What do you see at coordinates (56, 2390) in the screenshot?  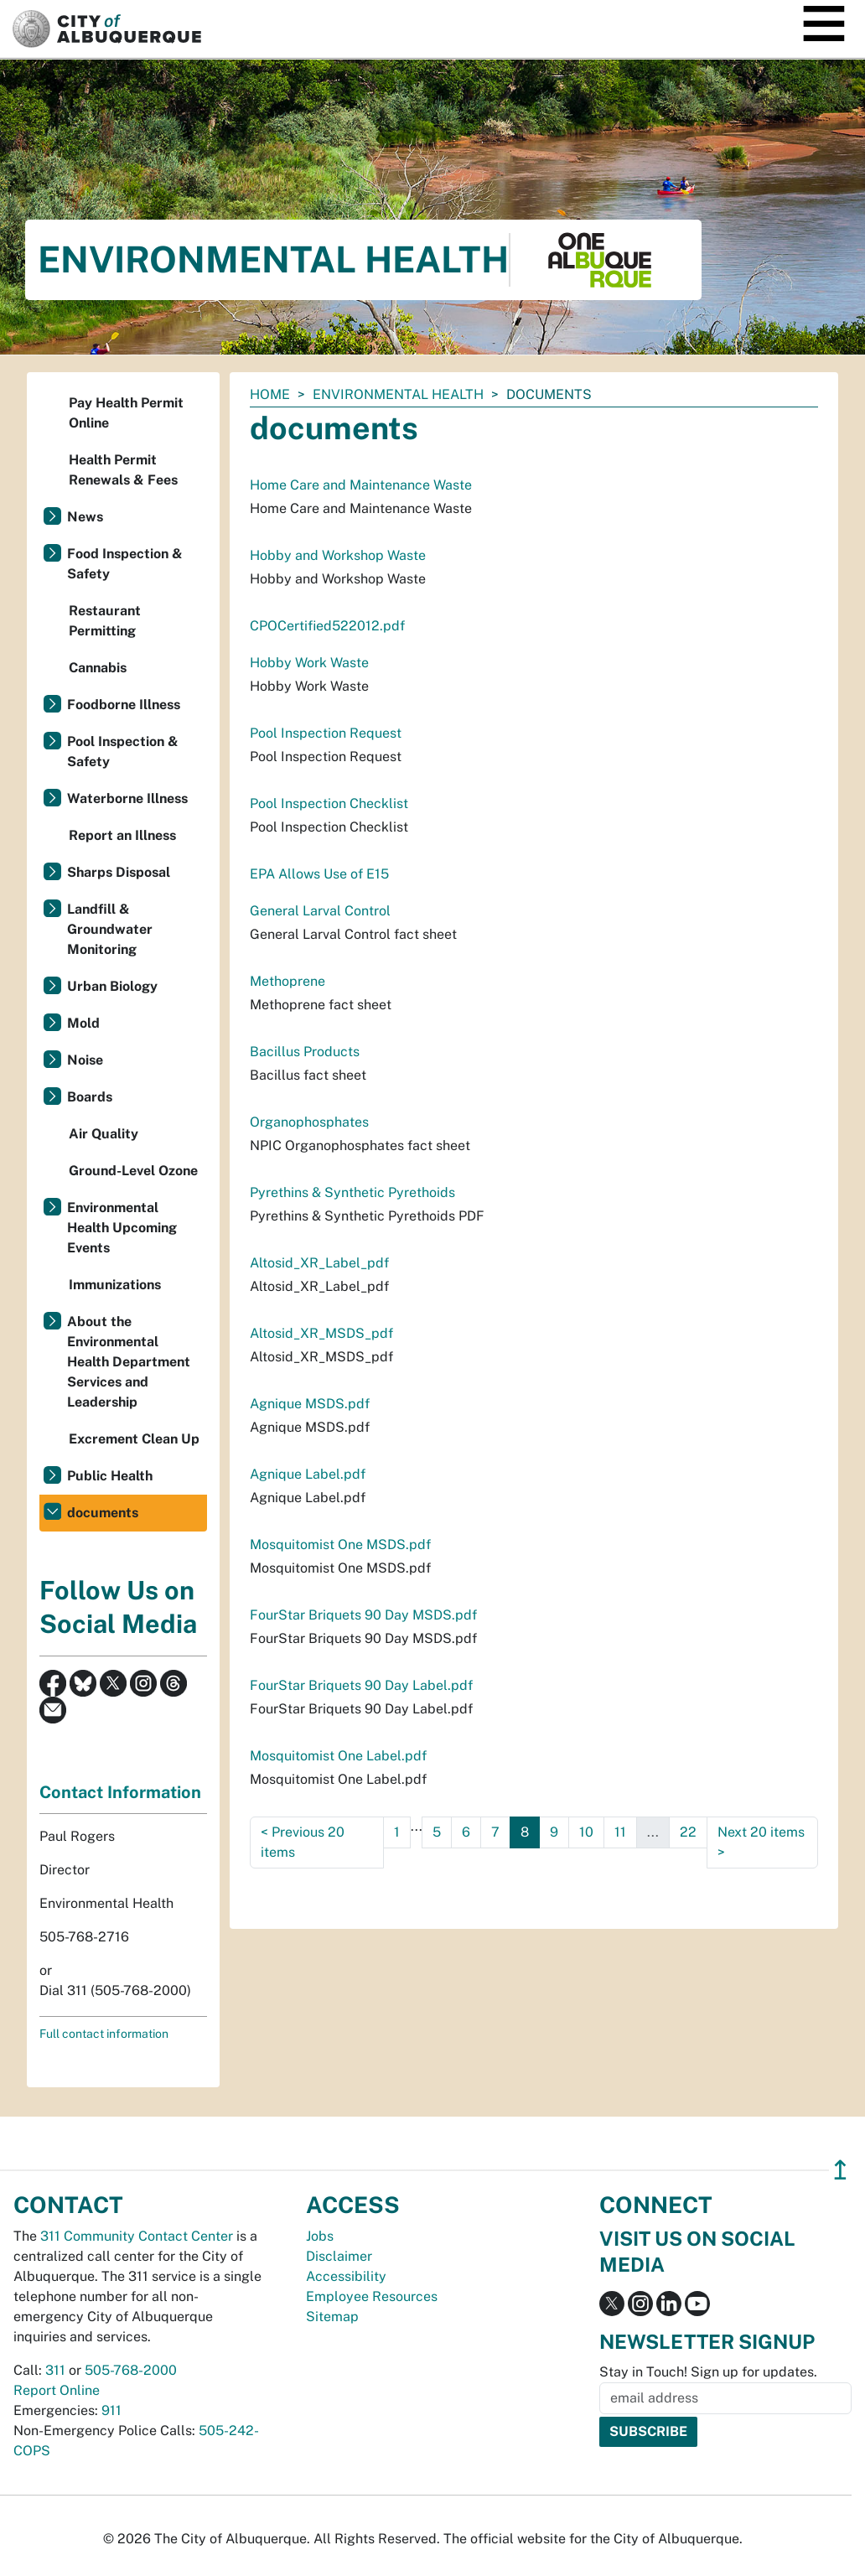 I see `Report Online` at bounding box center [56, 2390].